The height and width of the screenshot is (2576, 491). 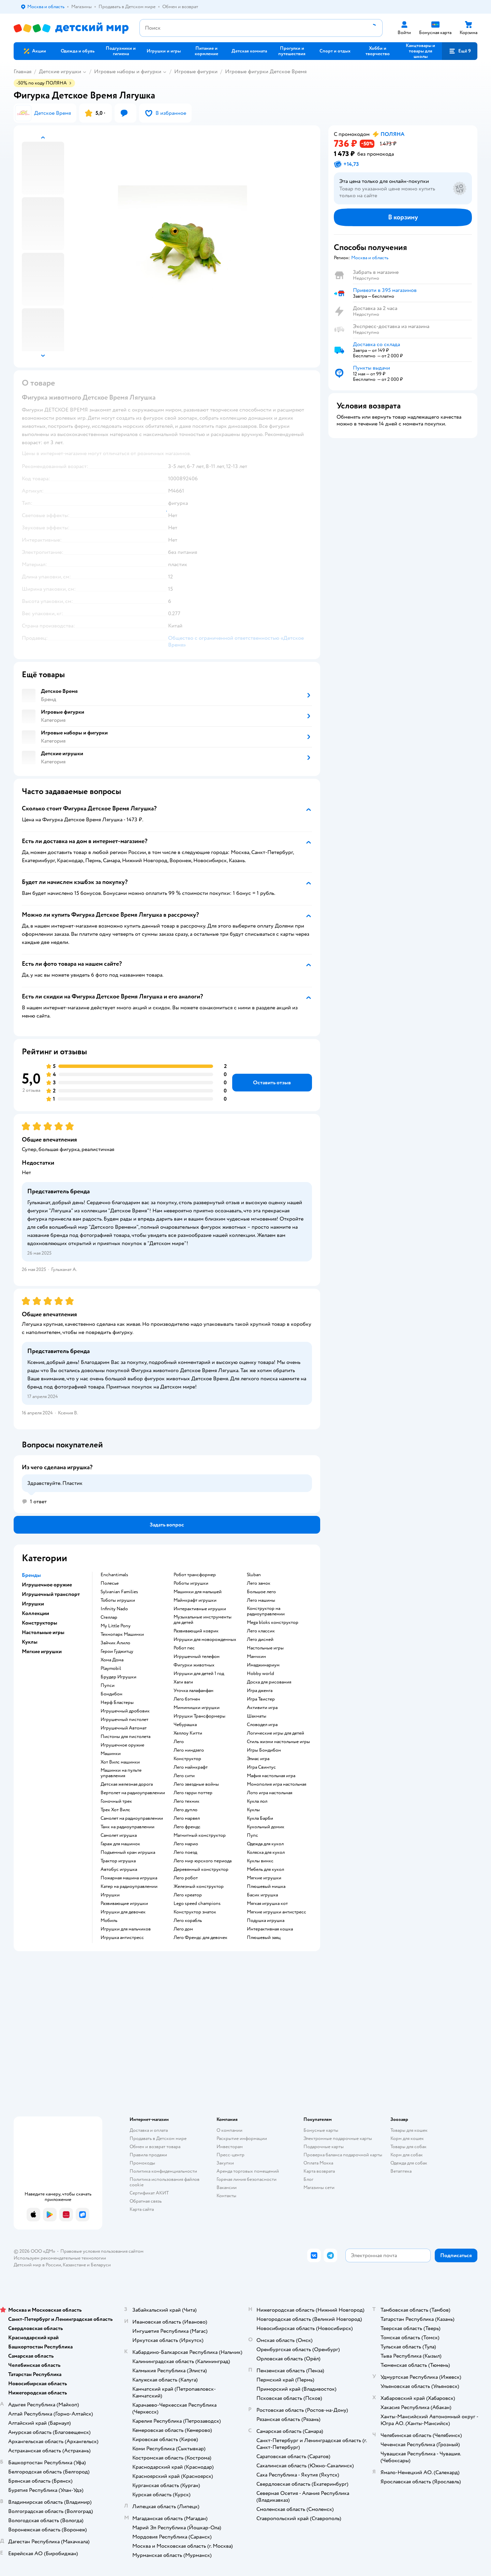 I want to click on Лего дисней, so click(x=260, y=1639).